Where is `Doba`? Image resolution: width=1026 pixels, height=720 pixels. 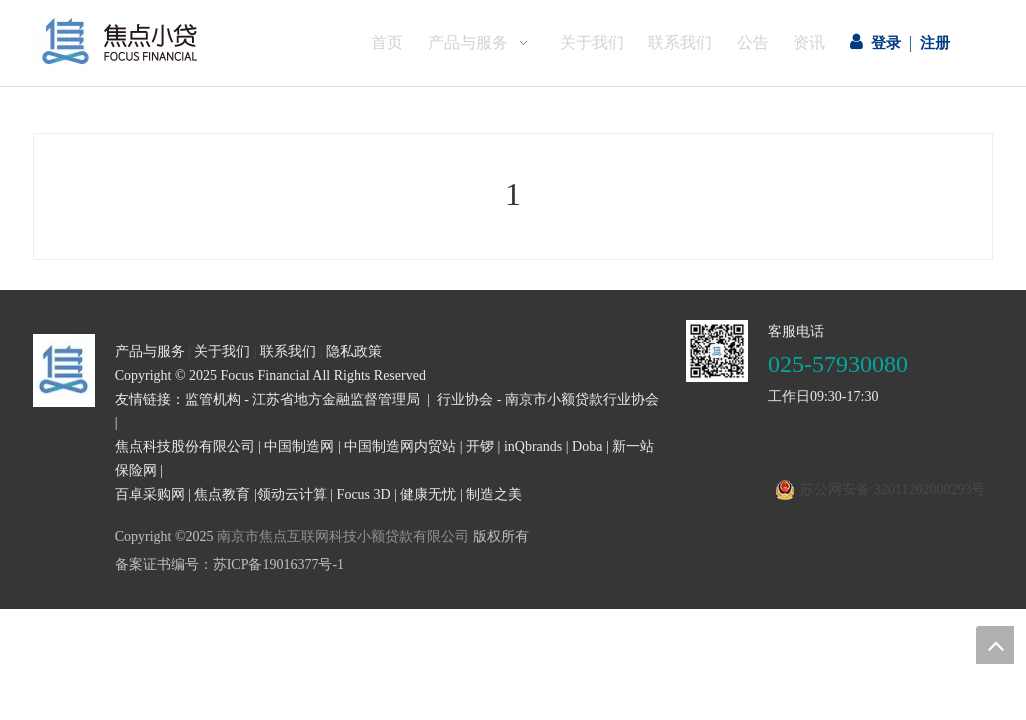 Doba is located at coordinates (587, 512).